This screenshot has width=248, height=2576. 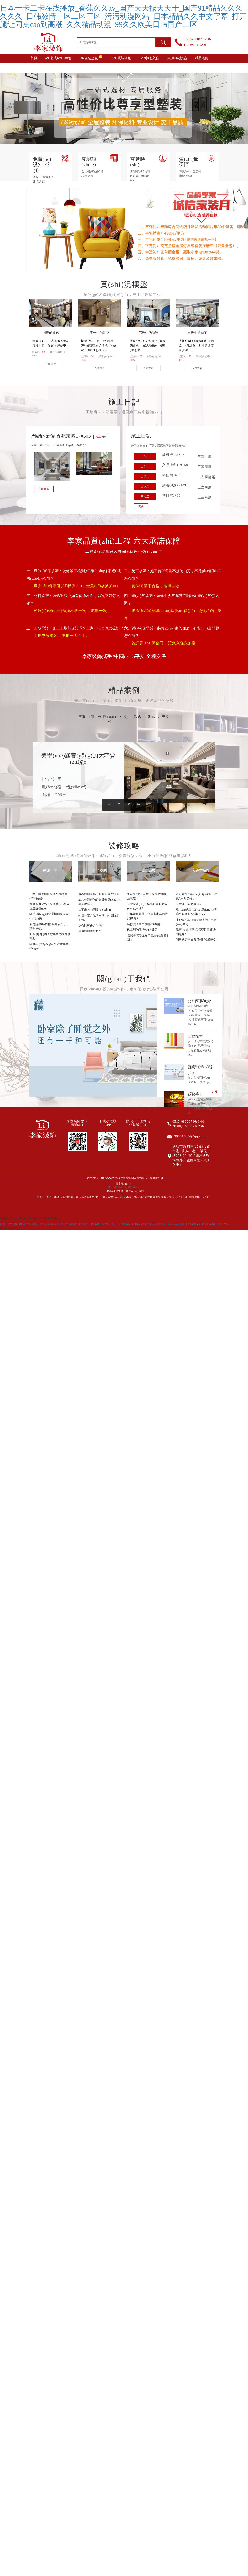 I want to click on 周總的新家, so click(x=51, y=332).